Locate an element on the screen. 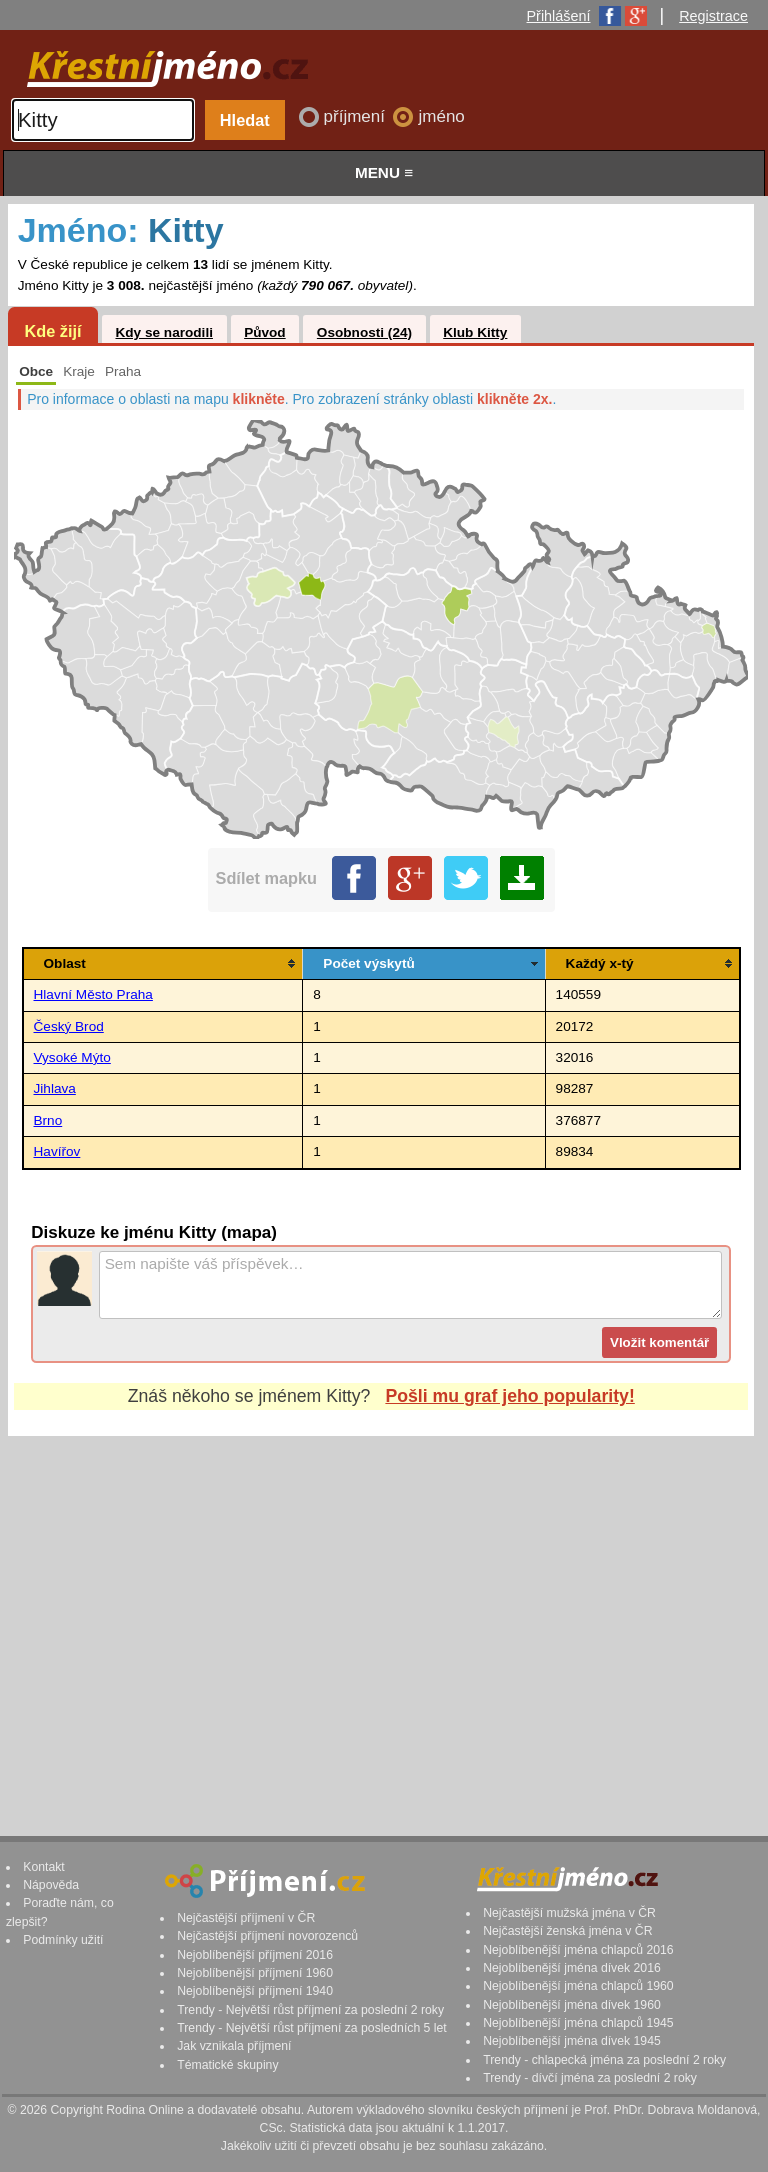  Nejoblíbenější jména dívek 2016 is located at coordinates (572, 1968).